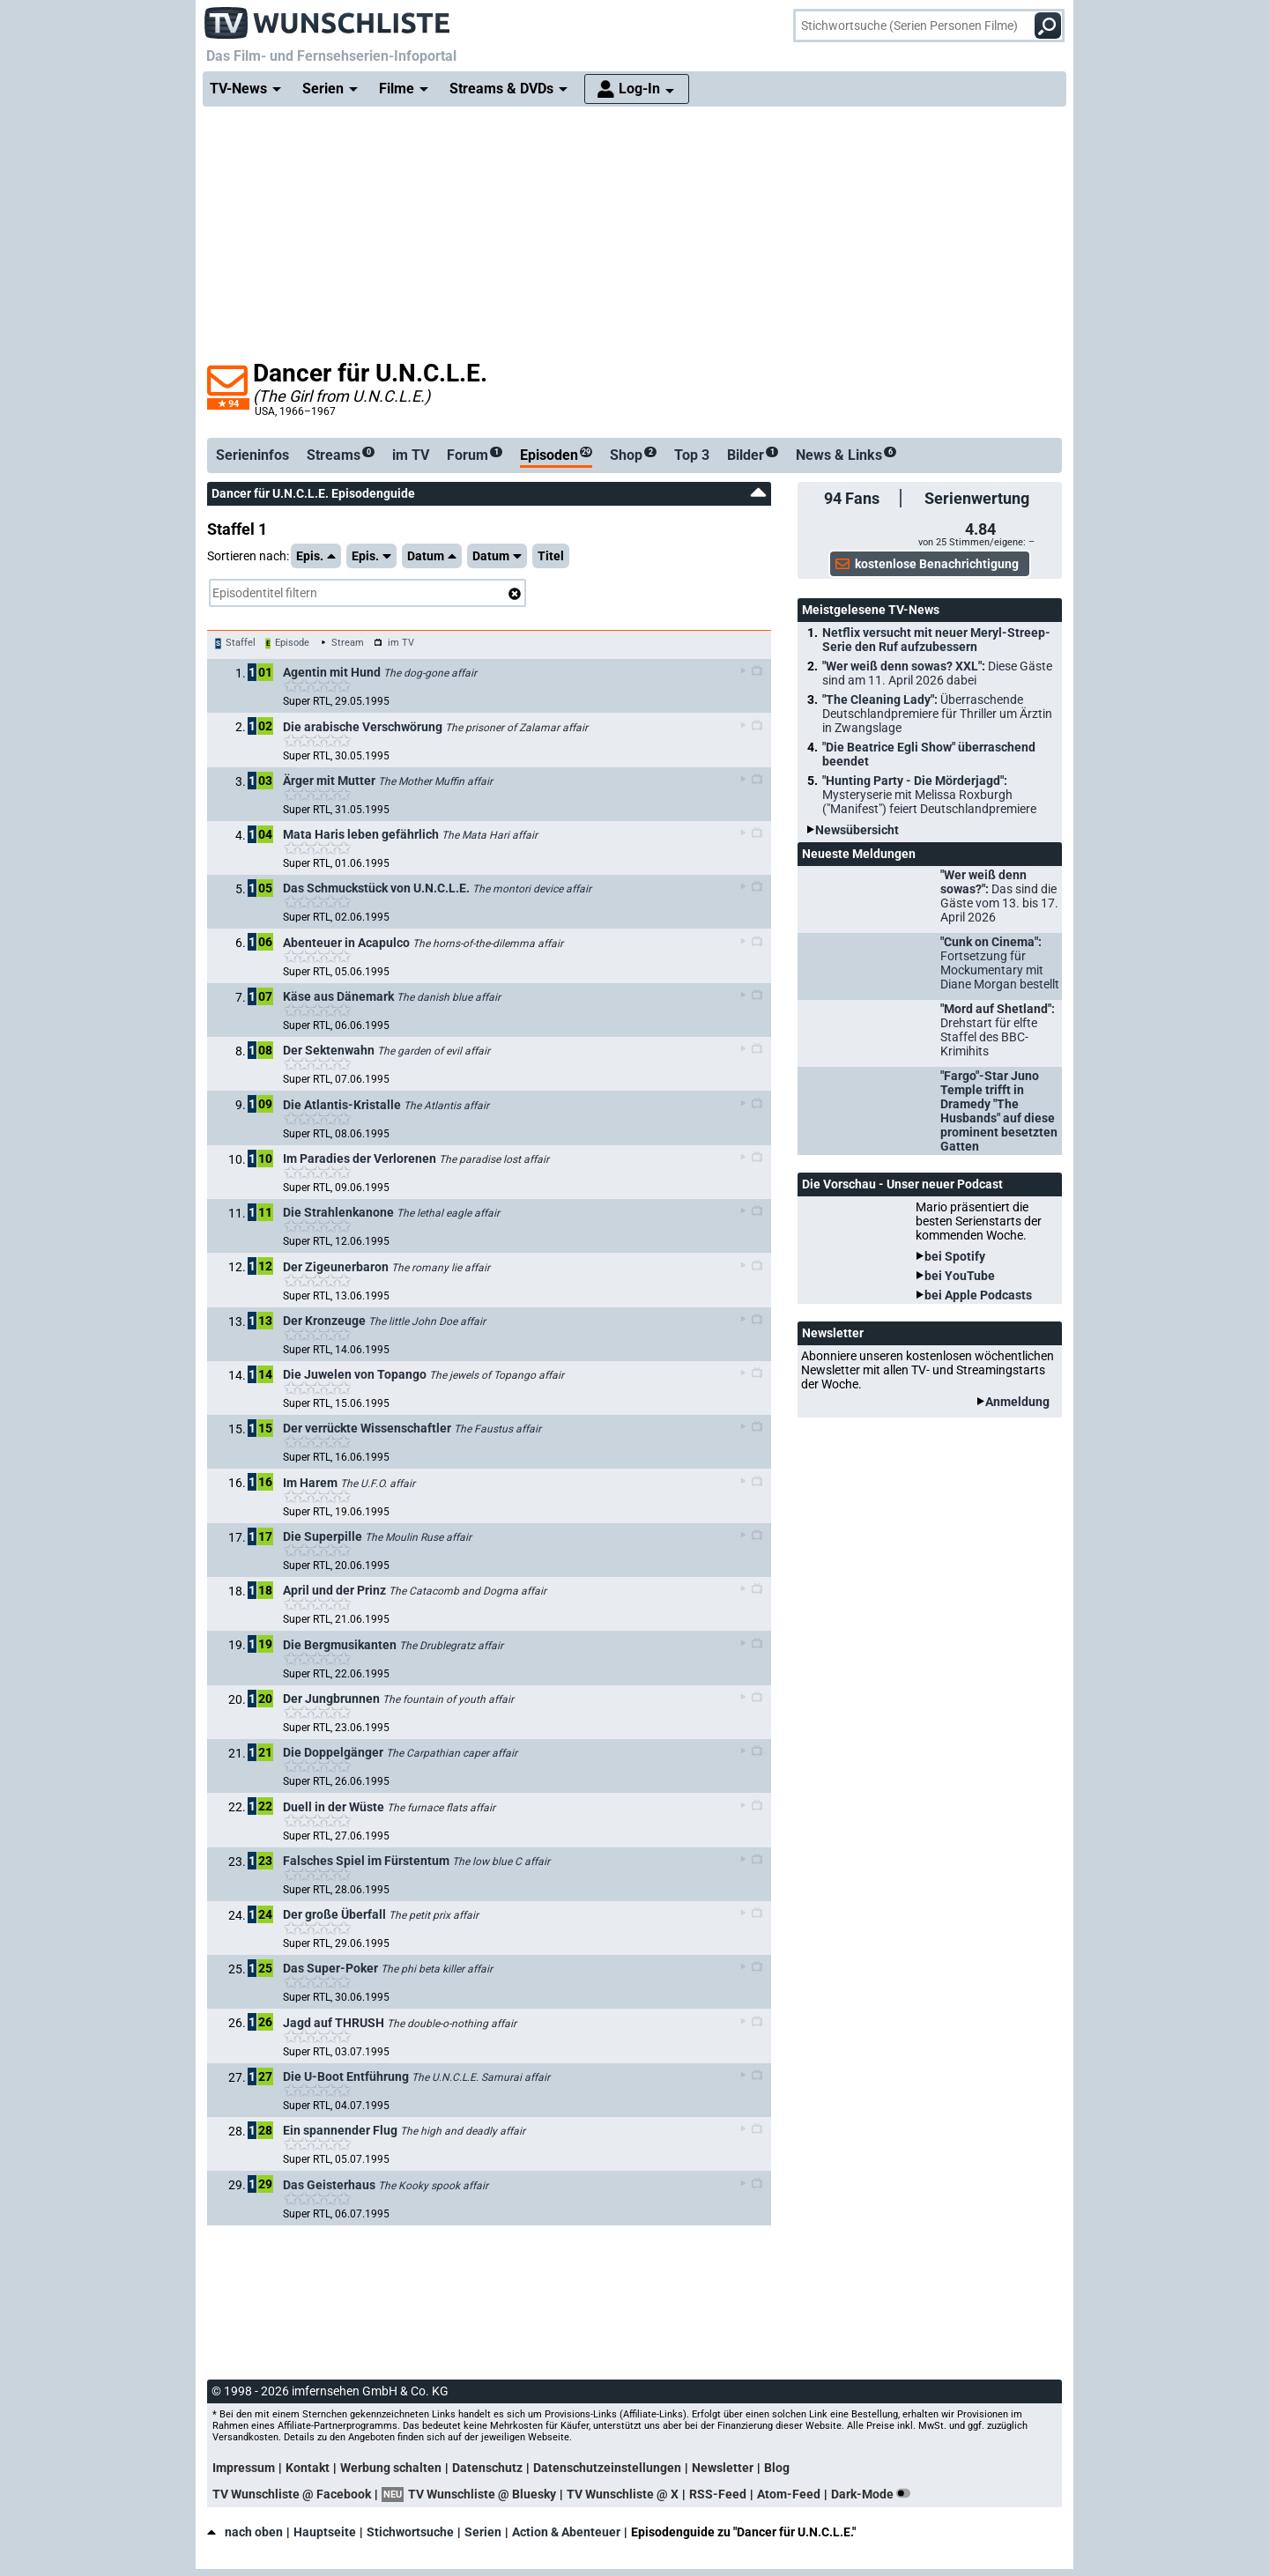 The image size is (1269, 2576). Describe the element at coordinates (607, 2468) in the screenshot. I see `Datenschutzeinstellungen` at that location.